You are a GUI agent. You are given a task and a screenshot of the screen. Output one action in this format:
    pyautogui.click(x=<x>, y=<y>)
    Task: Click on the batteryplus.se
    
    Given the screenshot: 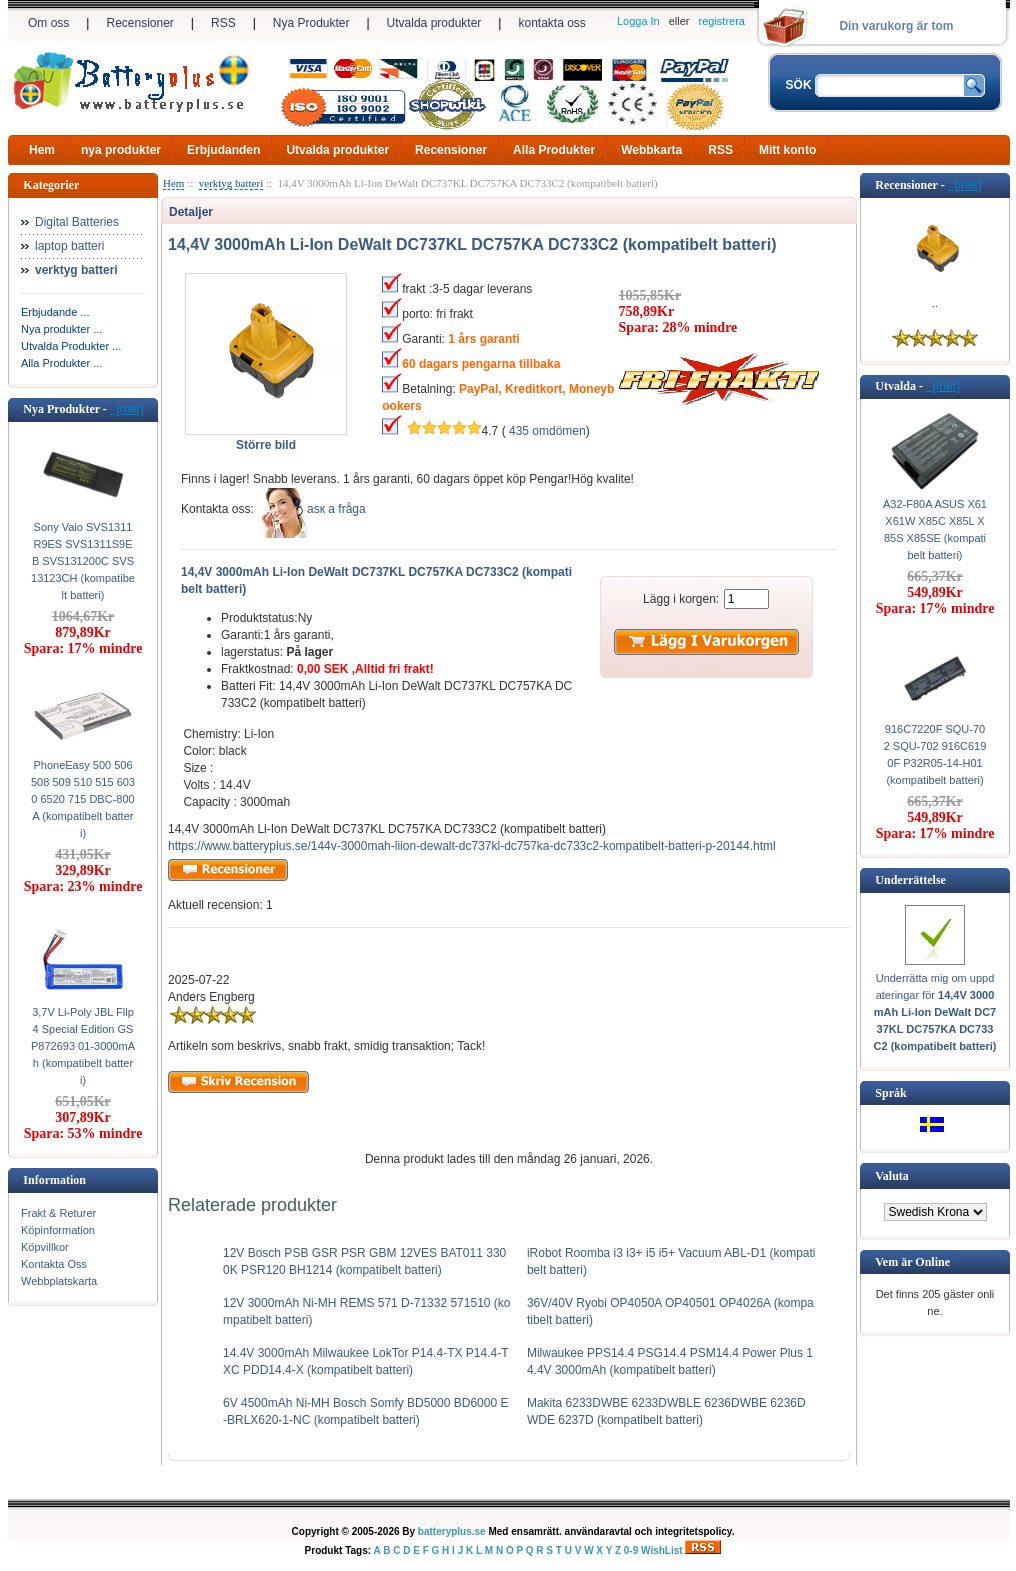 What is the action you would take?
    pyautogui.click(x=452, y=1531)
    